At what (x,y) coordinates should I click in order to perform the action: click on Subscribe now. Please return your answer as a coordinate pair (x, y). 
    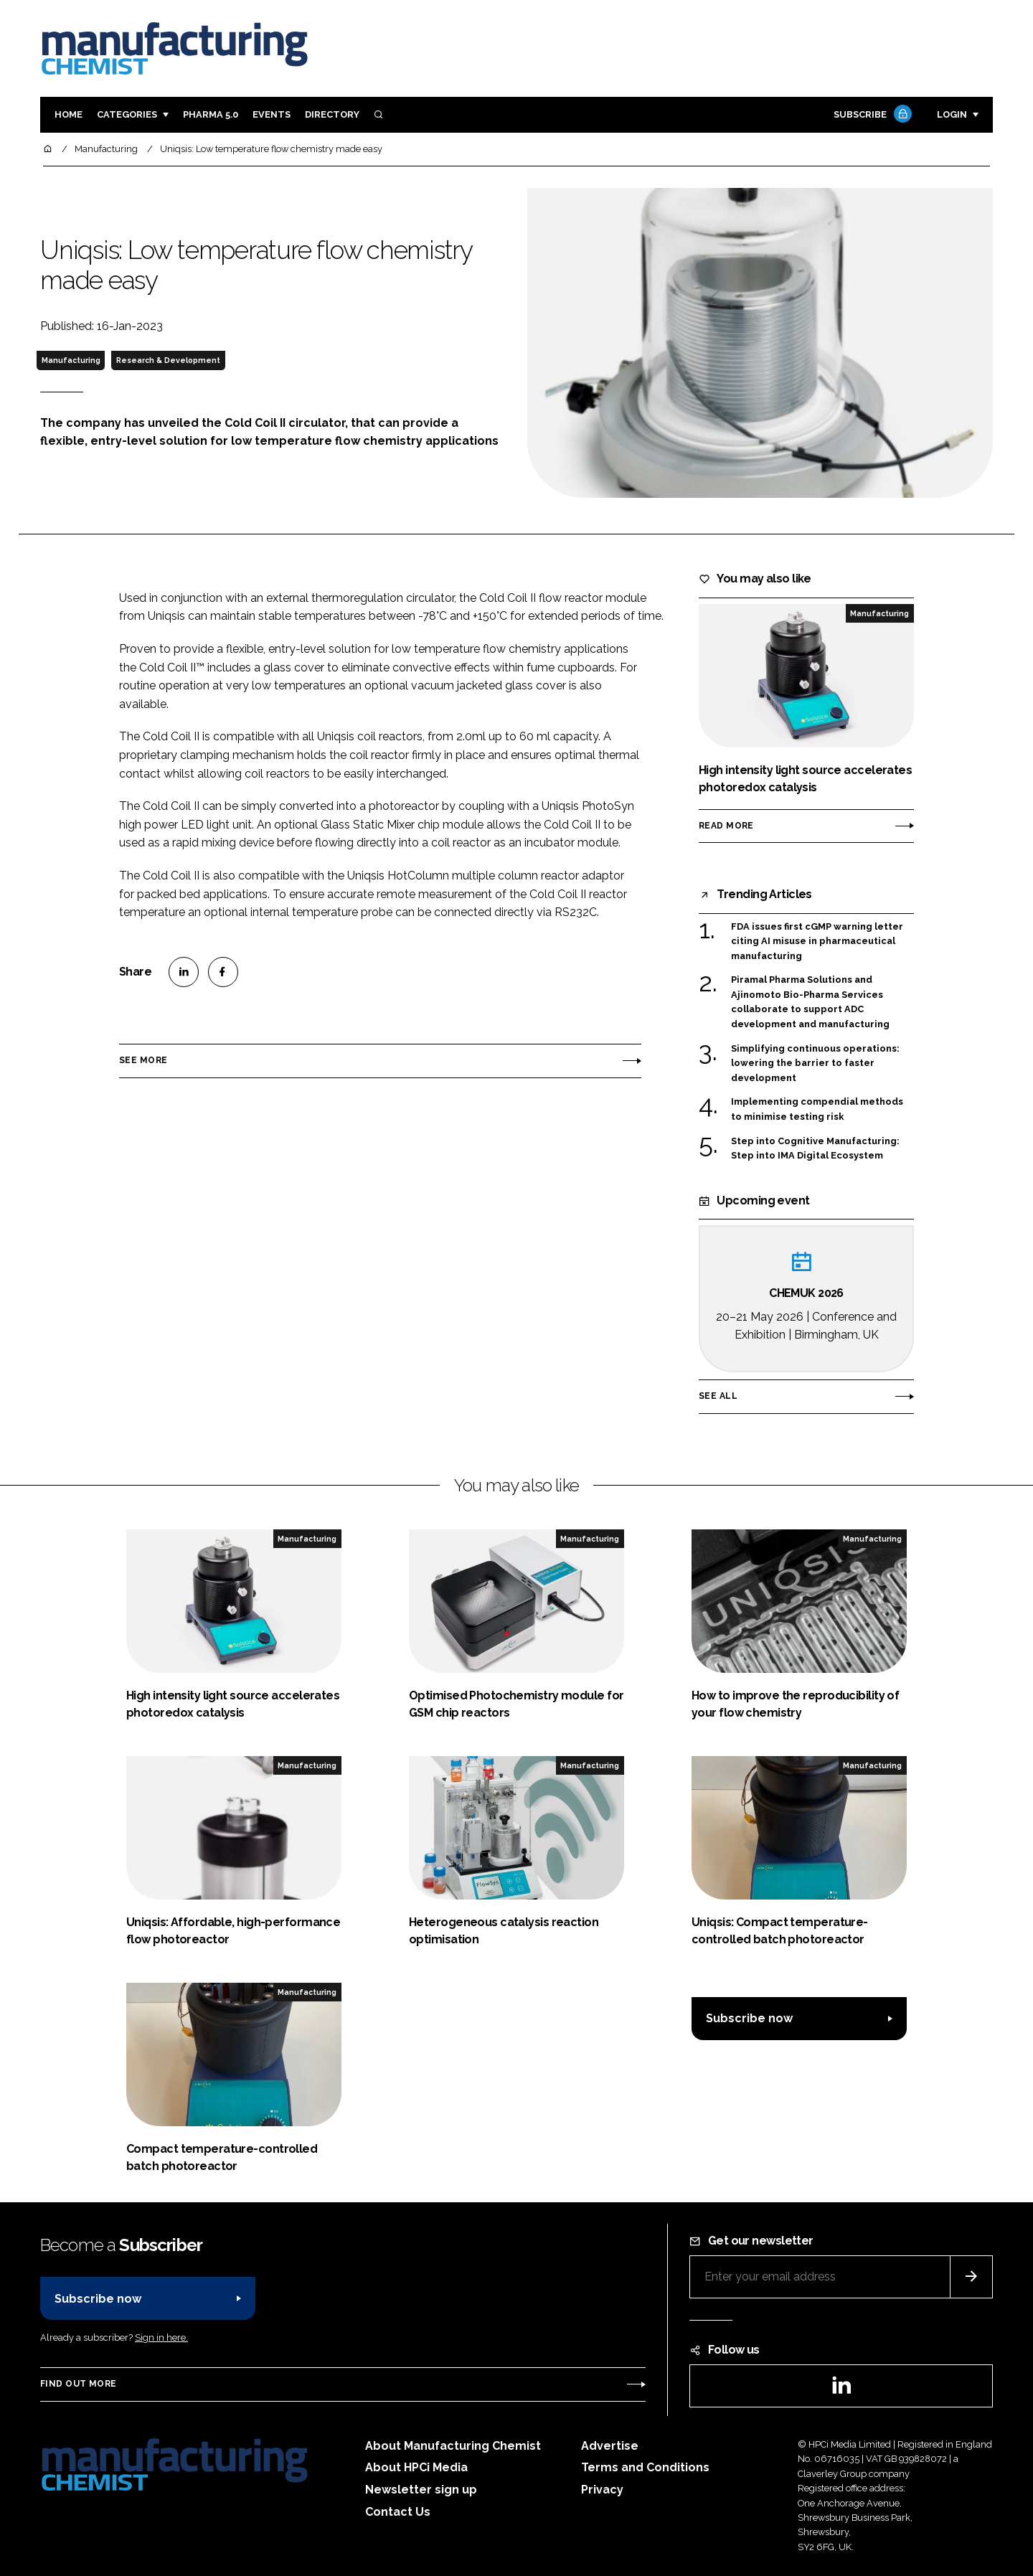
    Looking at the image, I should click on (749, 2018).